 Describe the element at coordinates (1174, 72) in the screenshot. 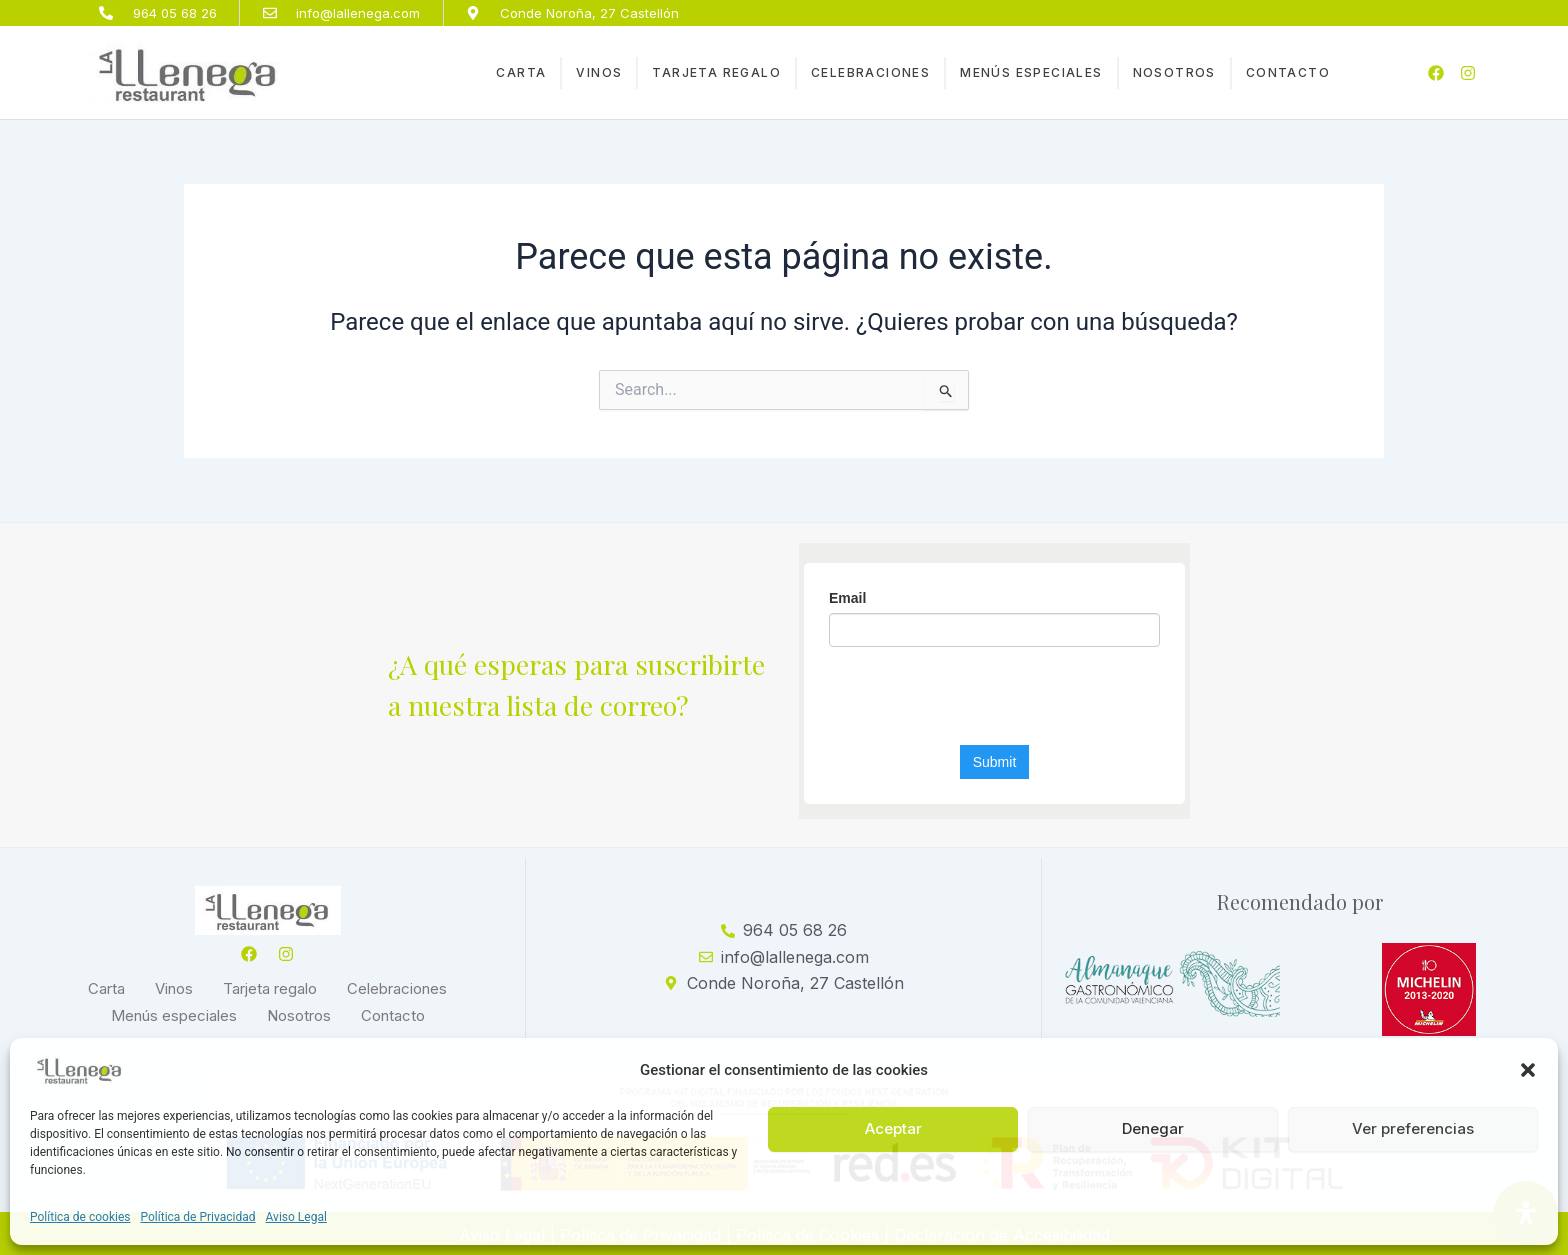

I see `Nosotros` at that location.